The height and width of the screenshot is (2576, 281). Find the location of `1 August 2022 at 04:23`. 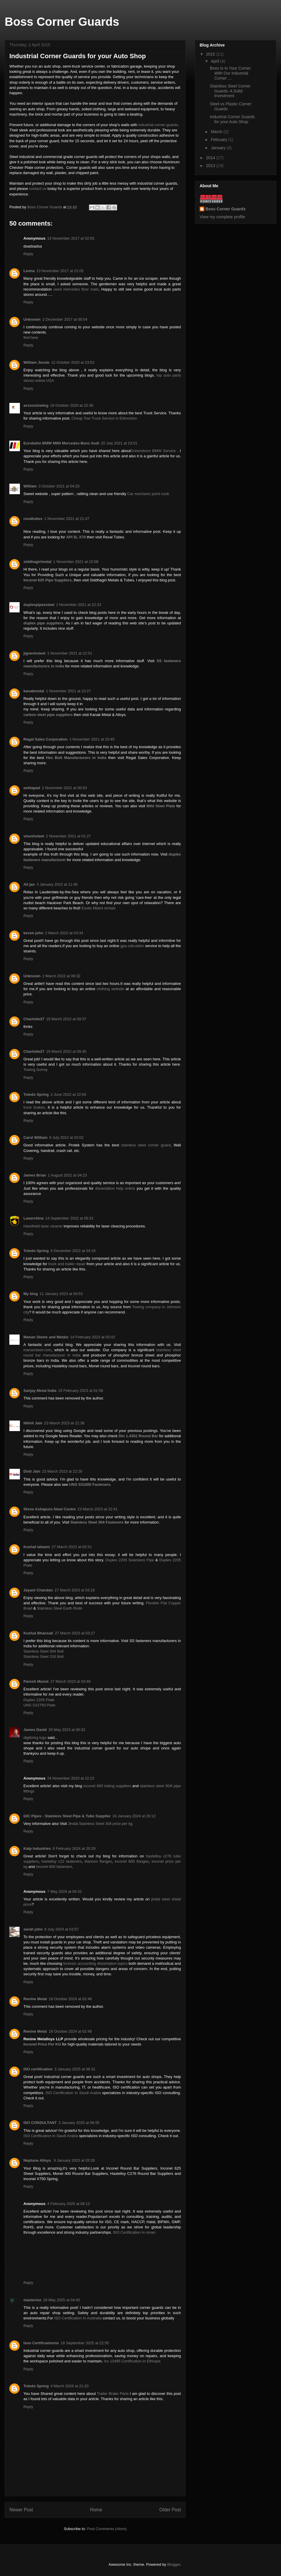

1 August 2022 at 04:23 is located at coordinates (67, 1175).